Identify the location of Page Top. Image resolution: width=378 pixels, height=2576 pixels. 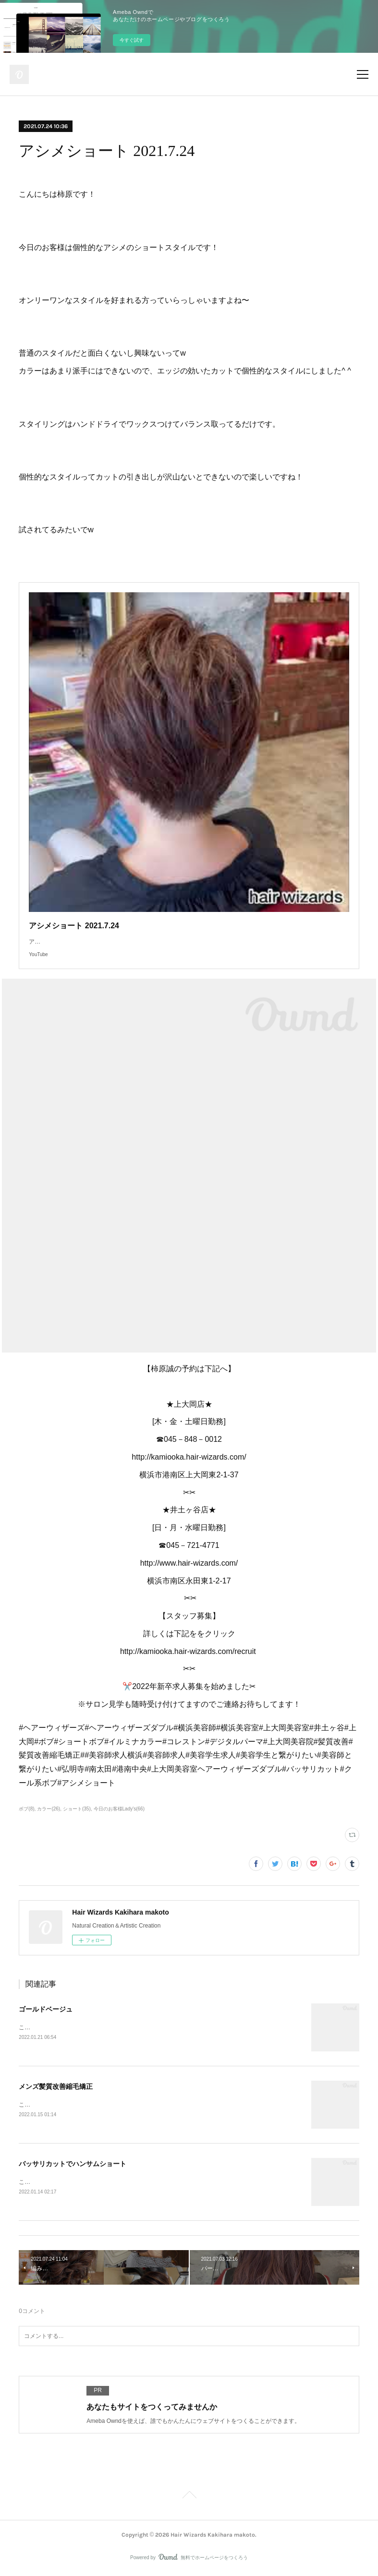
(189, 2498).